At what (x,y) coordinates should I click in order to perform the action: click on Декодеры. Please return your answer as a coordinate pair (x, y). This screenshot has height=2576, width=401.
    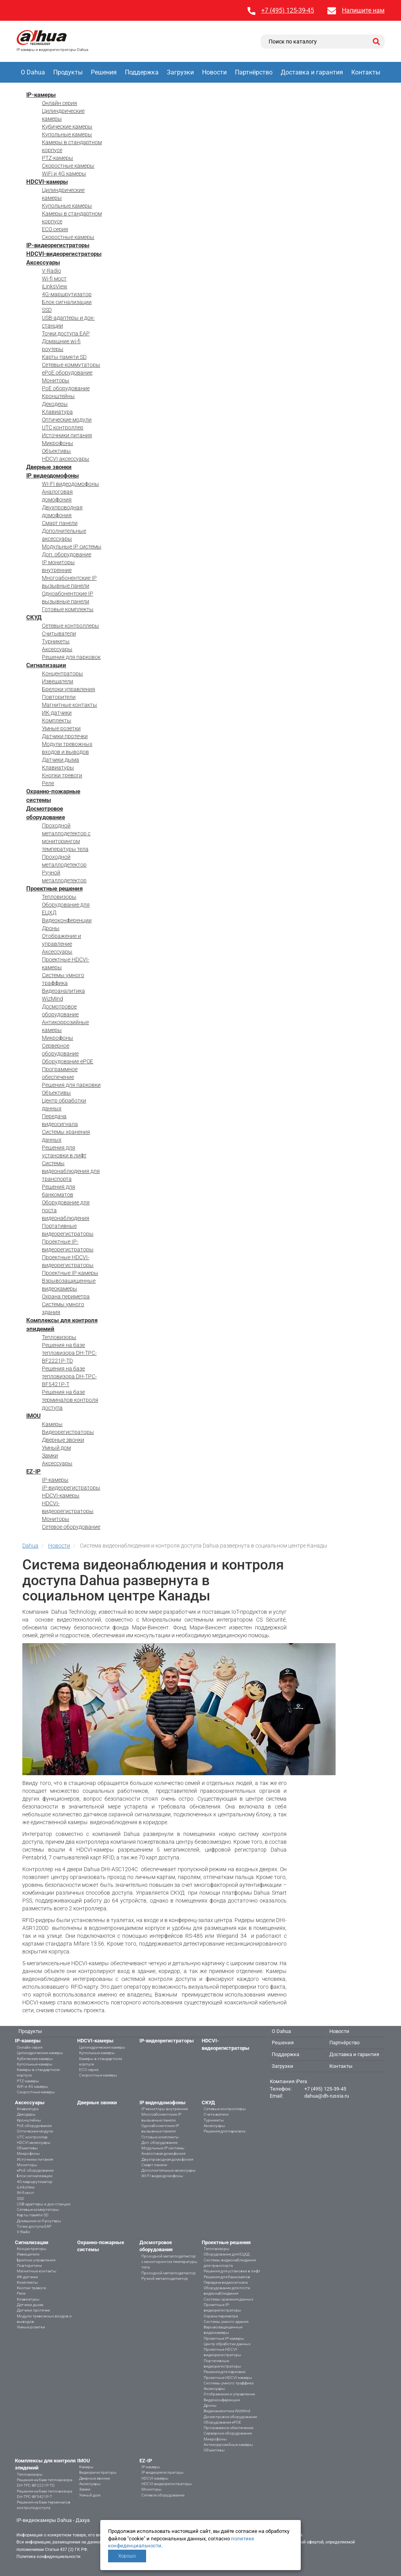
    Looking at the image, I should click on (55, 404).